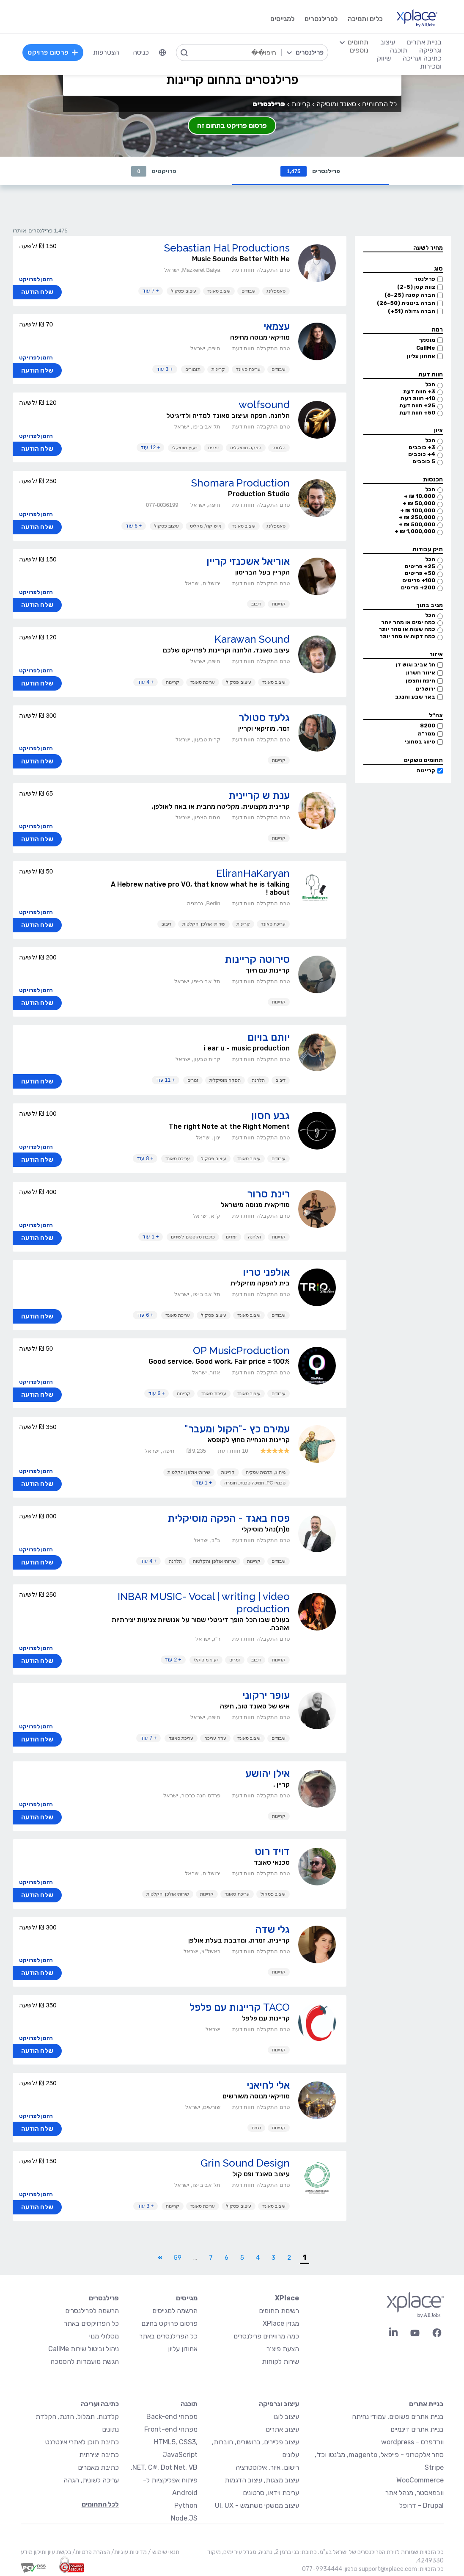  What do you see at coordinates (421, 356) in the screenshot?
I see `אחוזון עליון` at bounding box center [421, 356].